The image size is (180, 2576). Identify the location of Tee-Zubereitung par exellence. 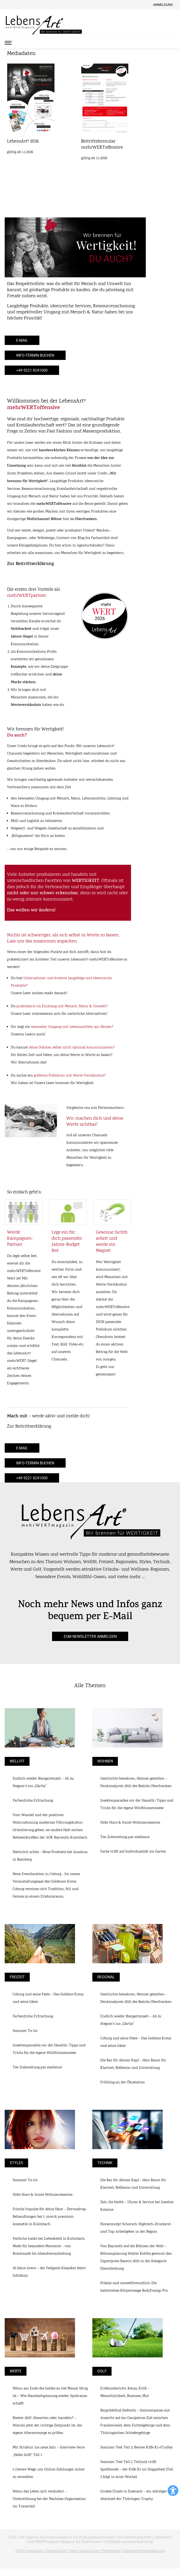
(125, 1837).